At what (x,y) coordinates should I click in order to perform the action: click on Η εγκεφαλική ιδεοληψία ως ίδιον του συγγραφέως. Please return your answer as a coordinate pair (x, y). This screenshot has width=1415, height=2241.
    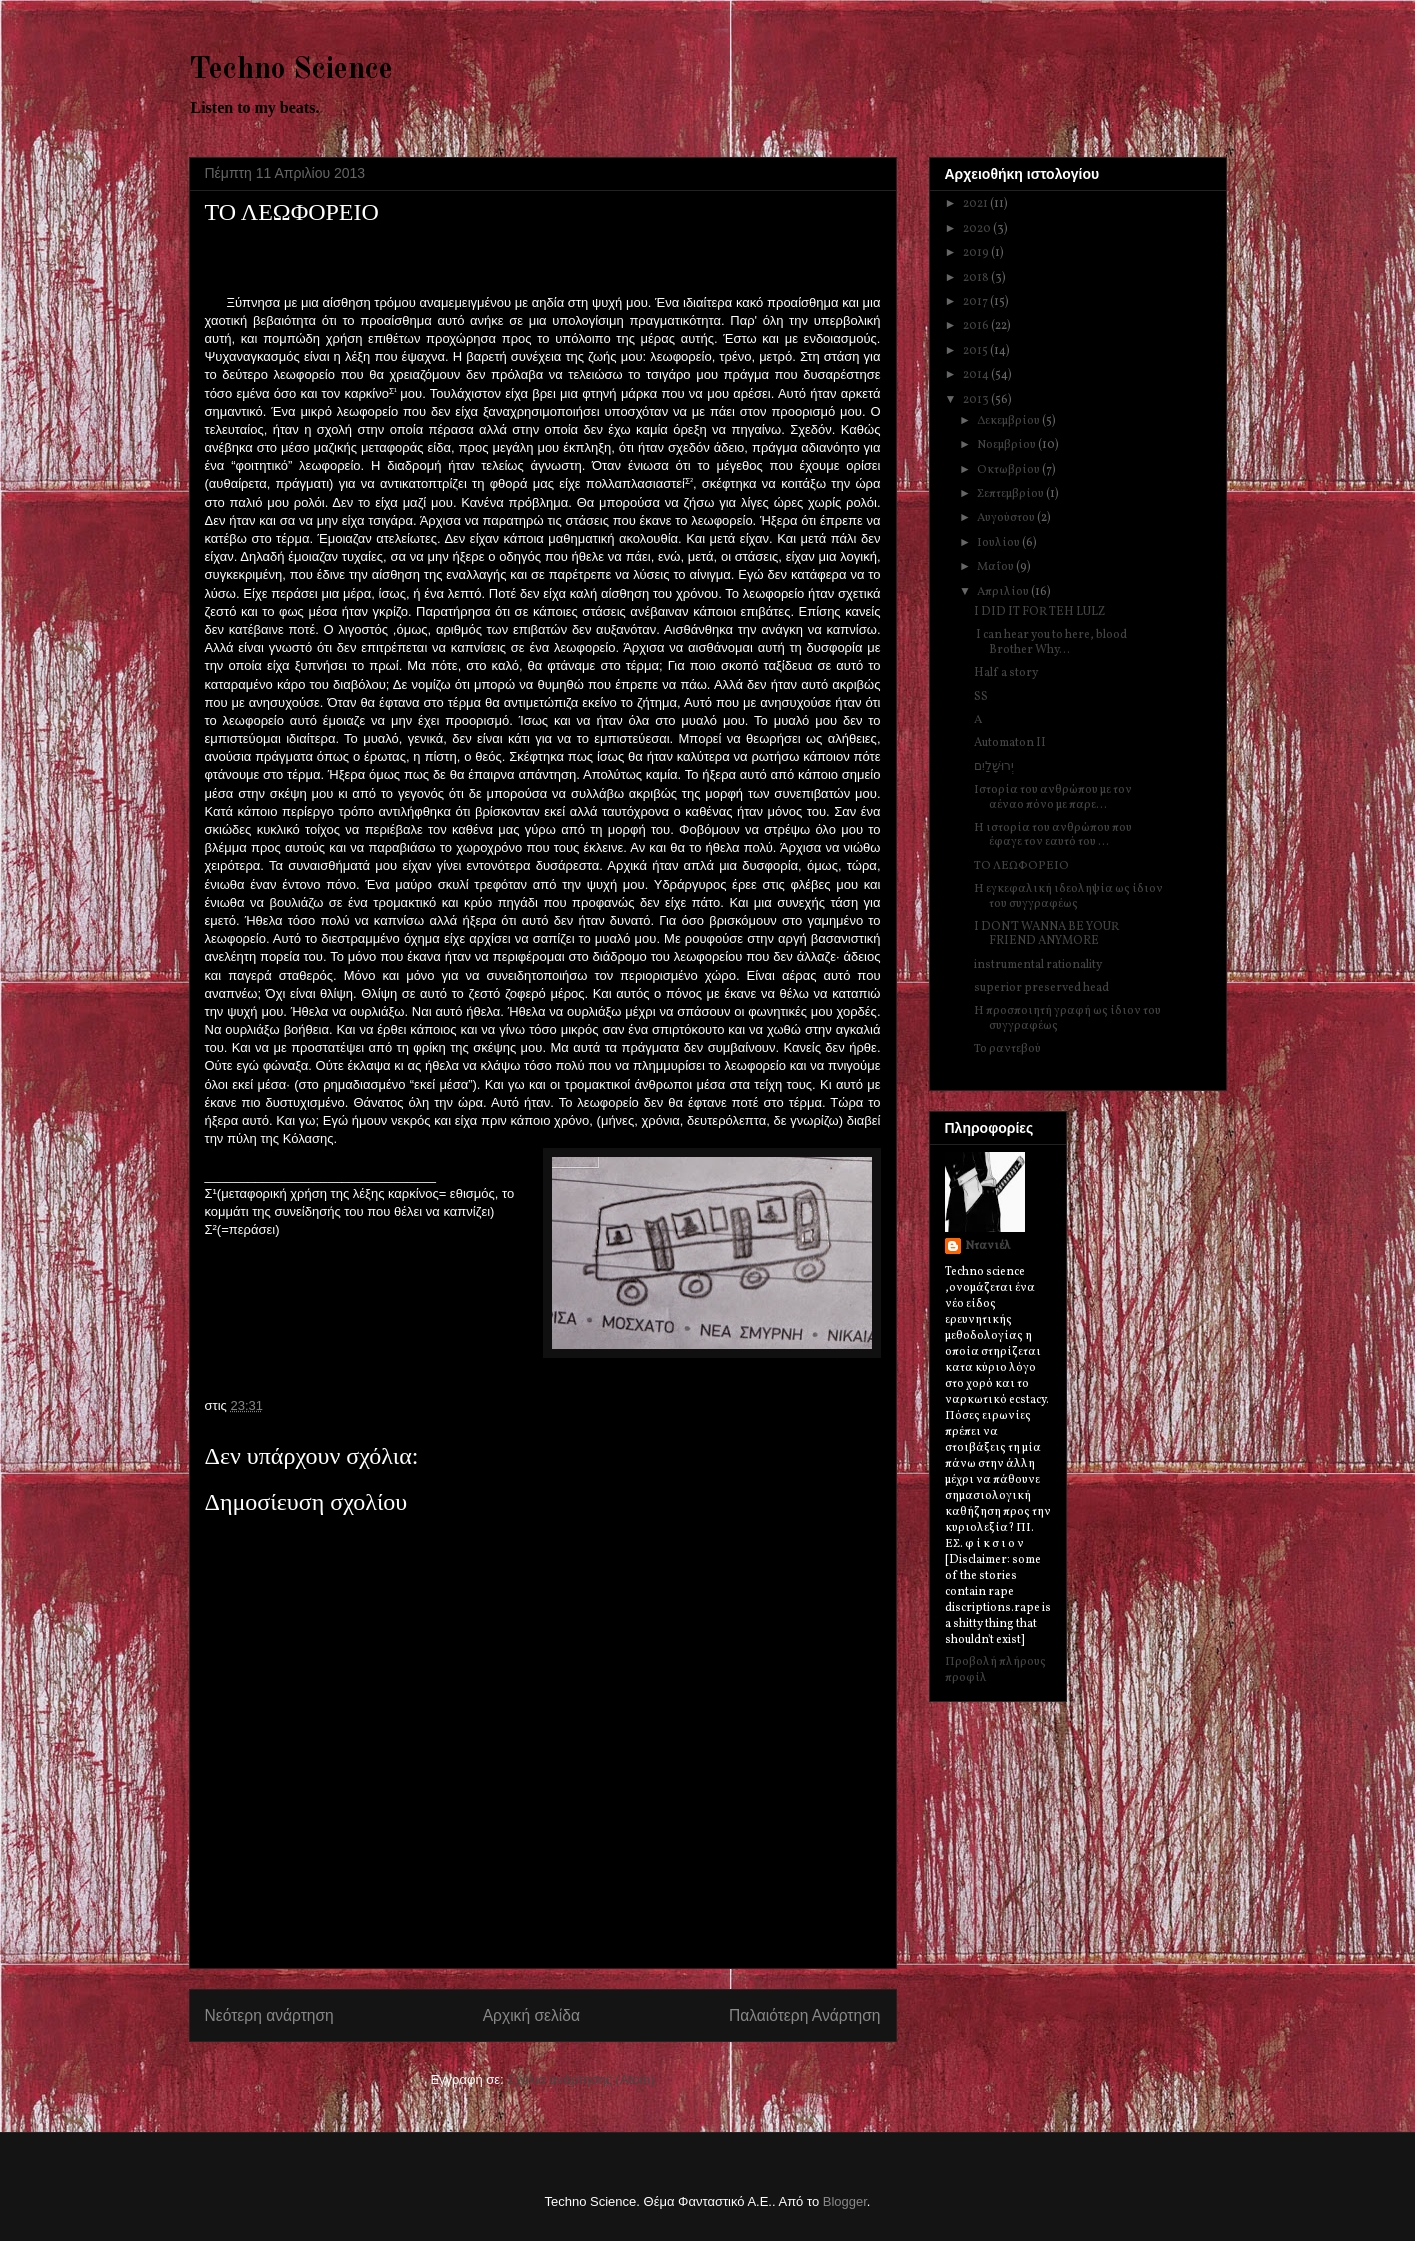
    Looking at the image, I should click on (1068, 896).